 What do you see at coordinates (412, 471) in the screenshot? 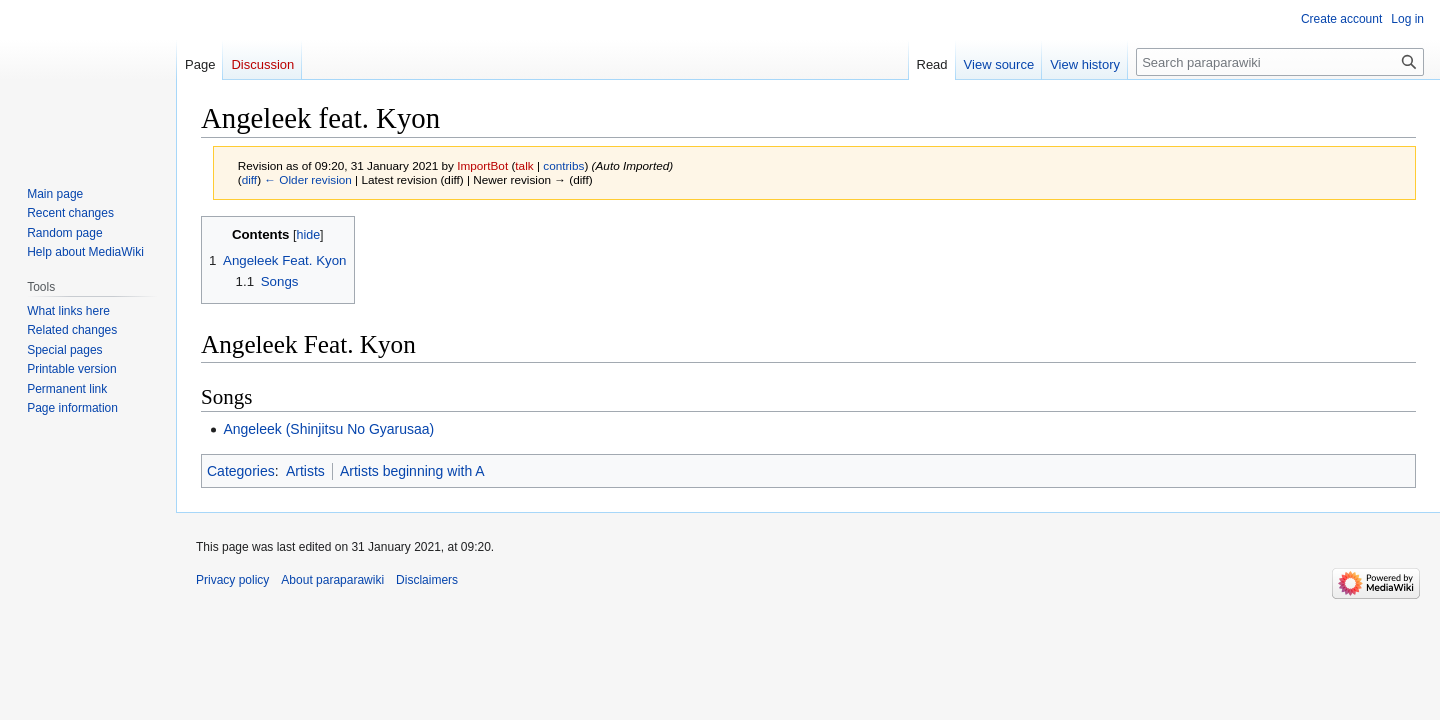
I see `Artists beginning with A` at bounding box center [412, 471].